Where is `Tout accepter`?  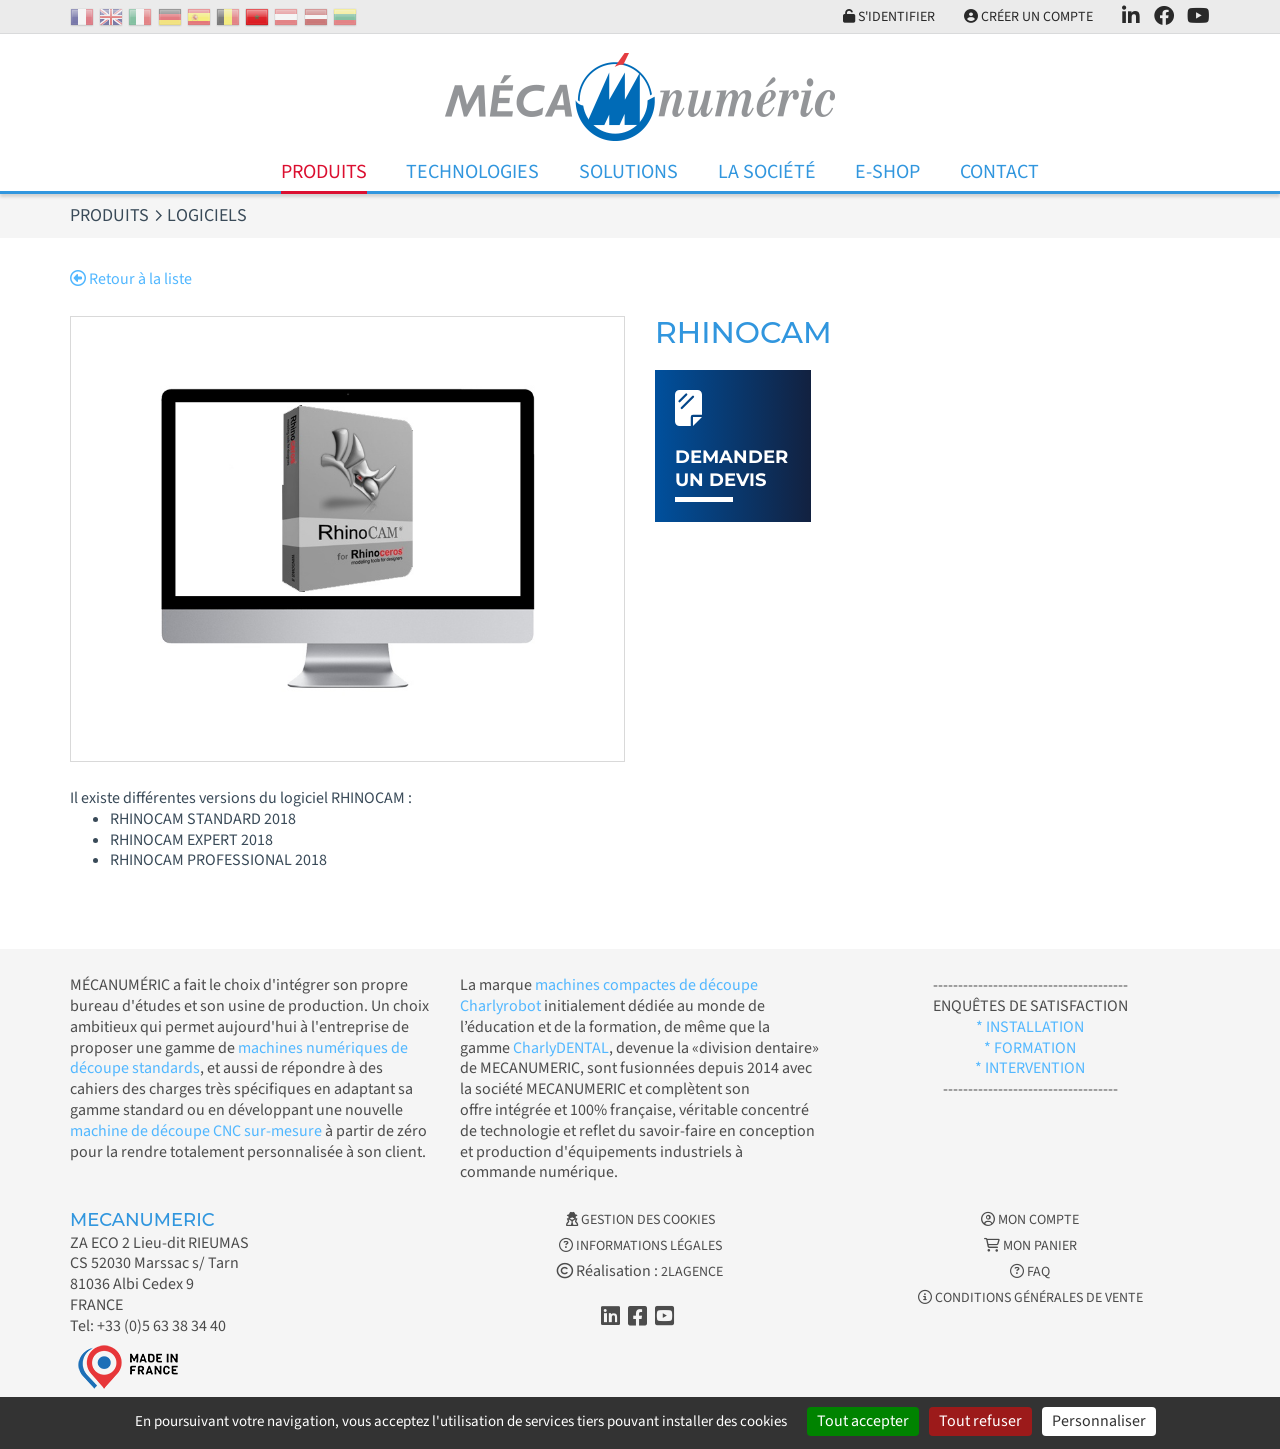 Tout accepter is located at coordinates (863, 1421).